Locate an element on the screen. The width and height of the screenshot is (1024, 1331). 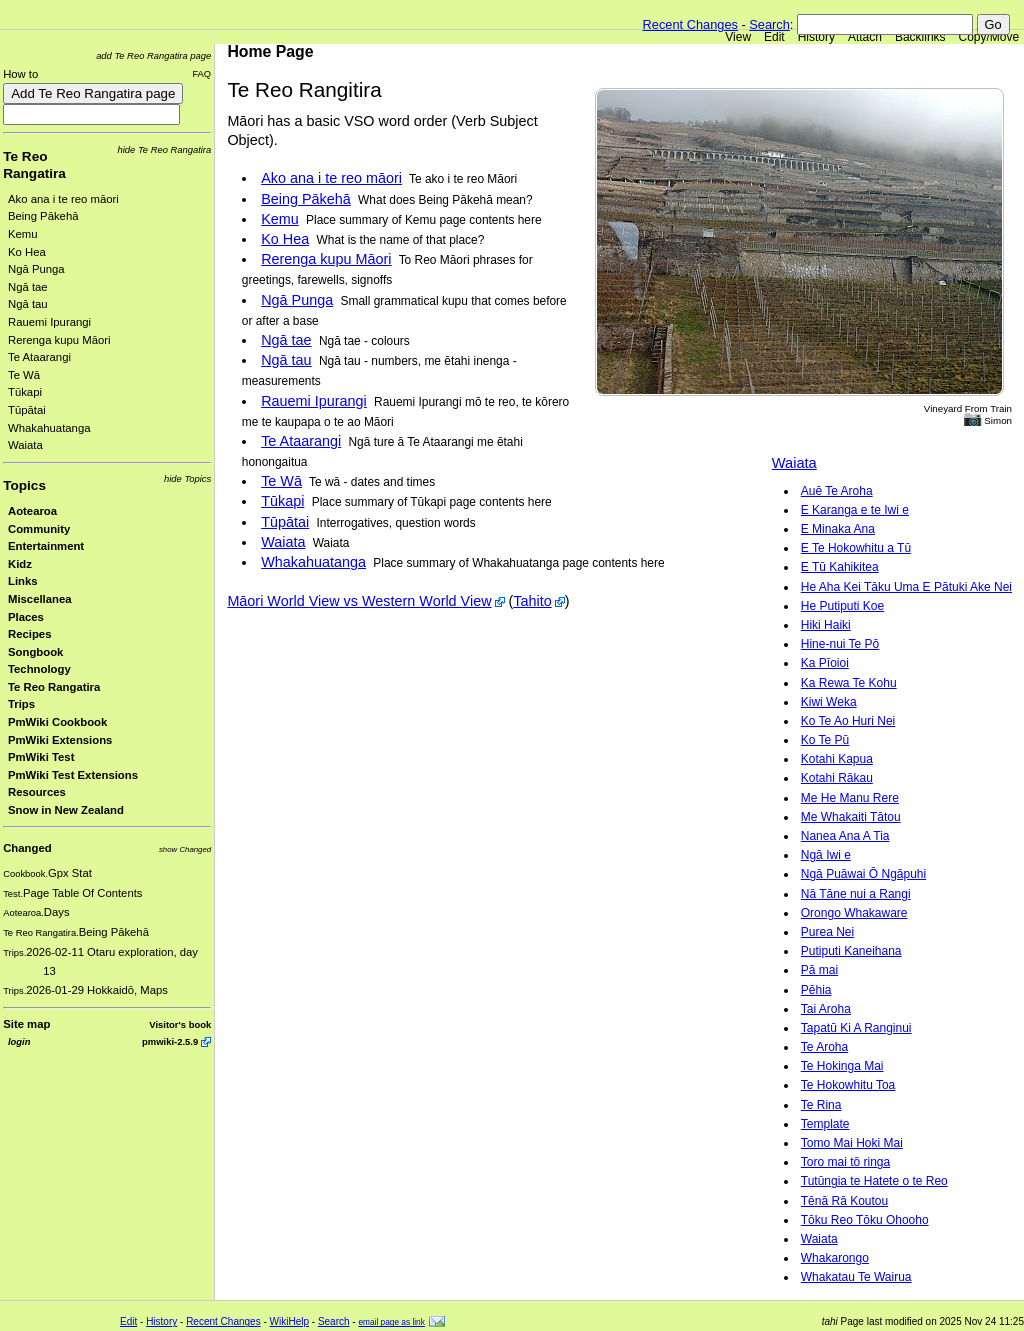
Me He Manu Rere is located at coordinates (850, 798).